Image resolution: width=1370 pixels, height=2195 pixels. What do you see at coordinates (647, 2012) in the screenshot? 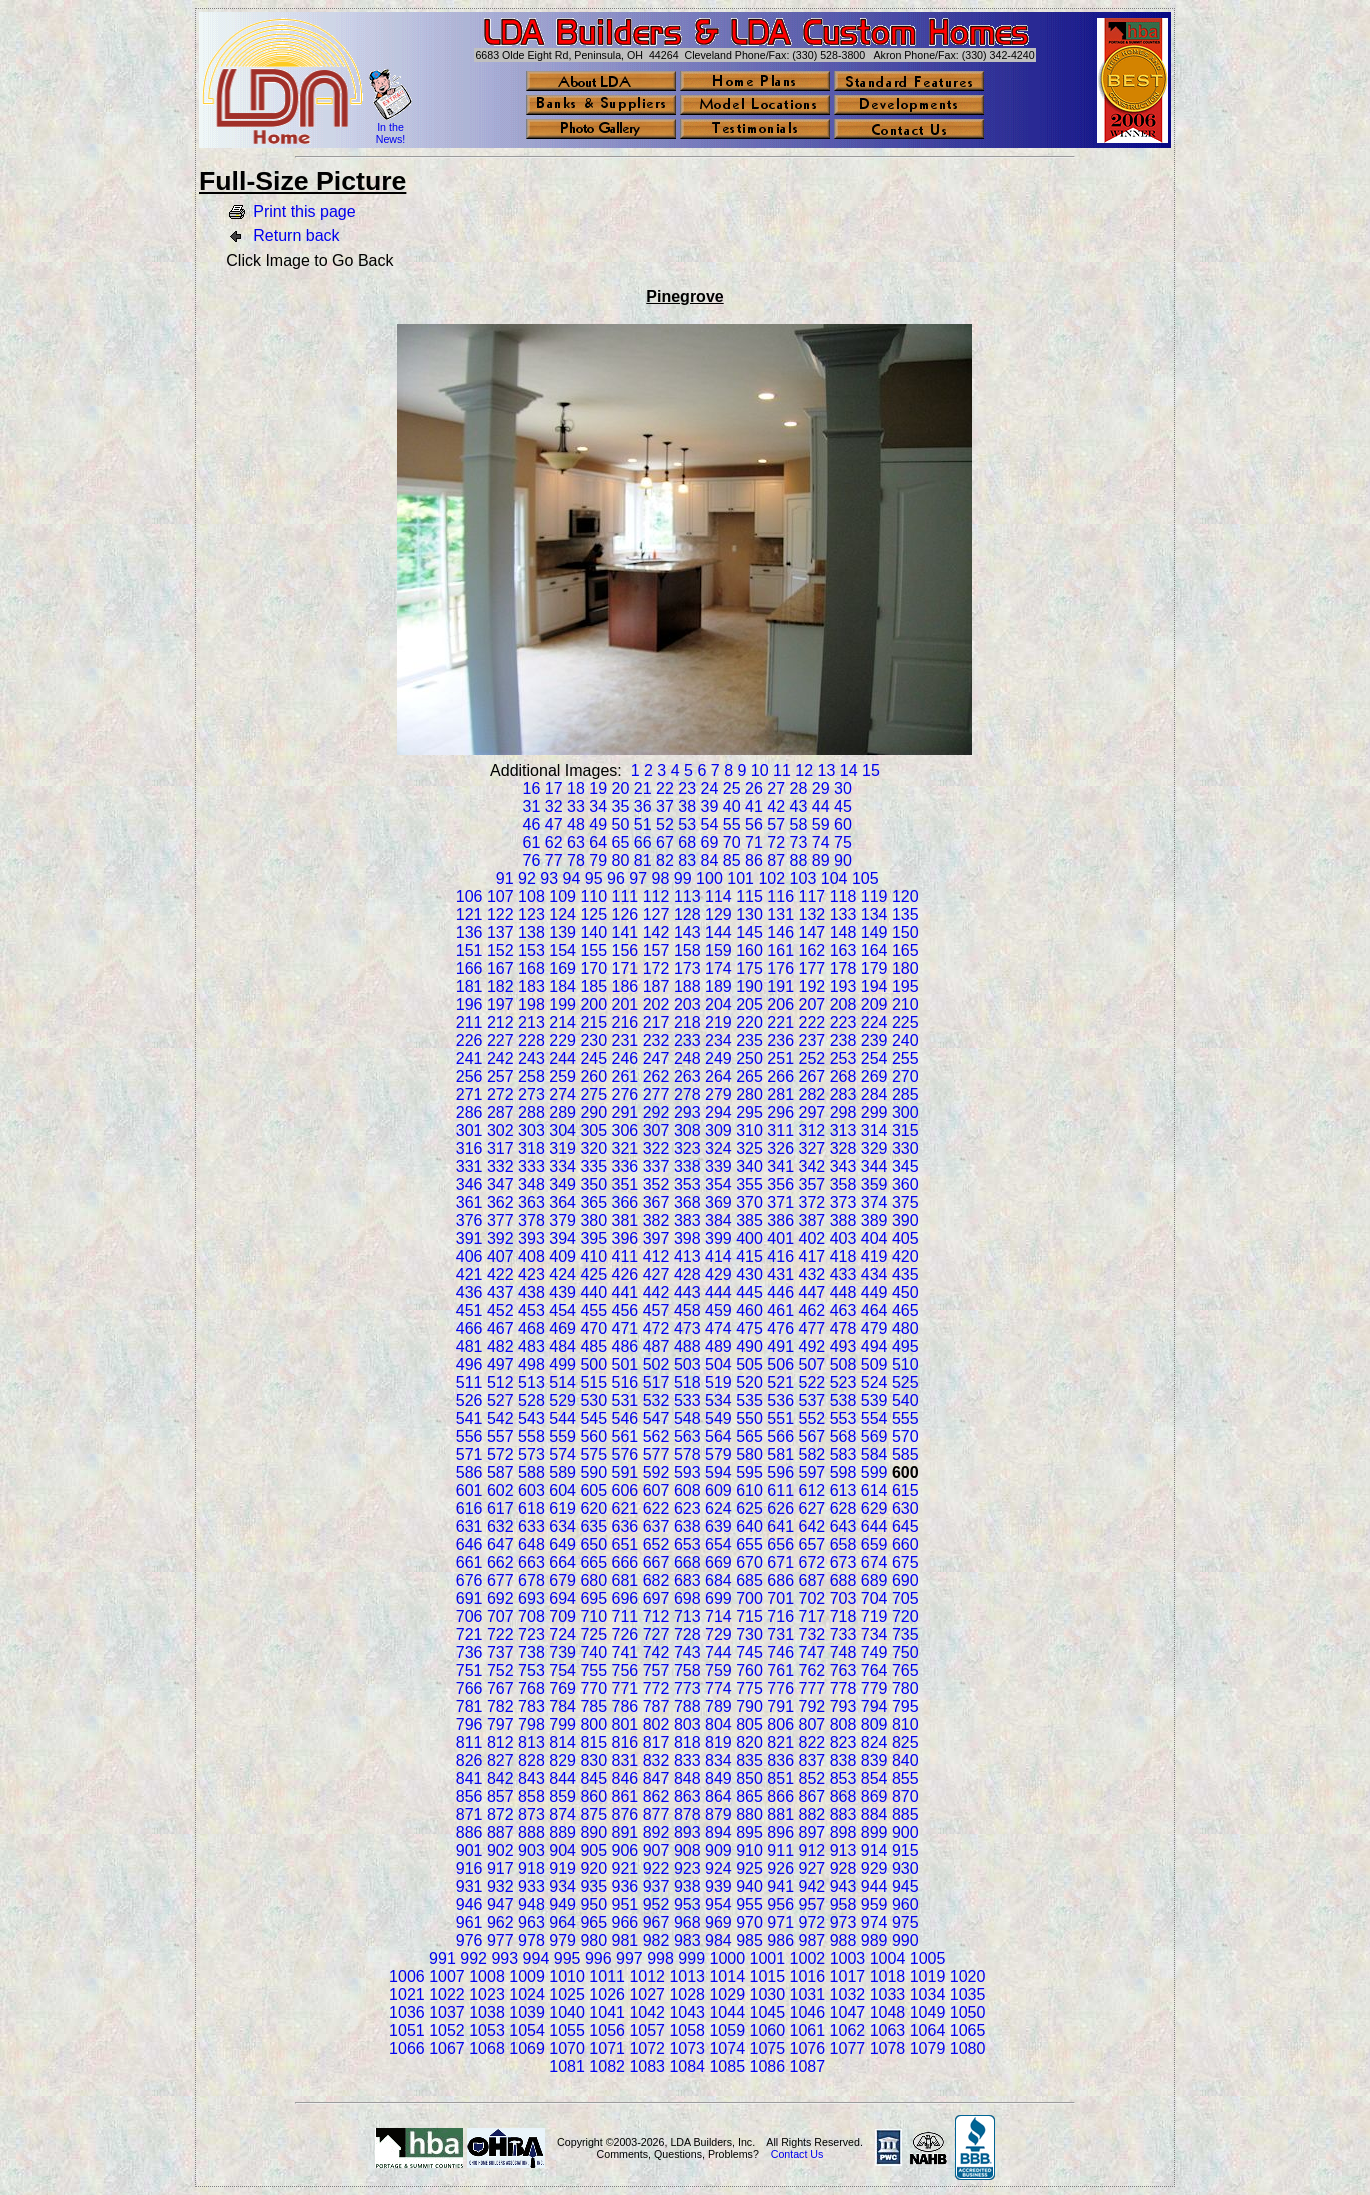
I see `1042` at bounding box center [647, 2012].